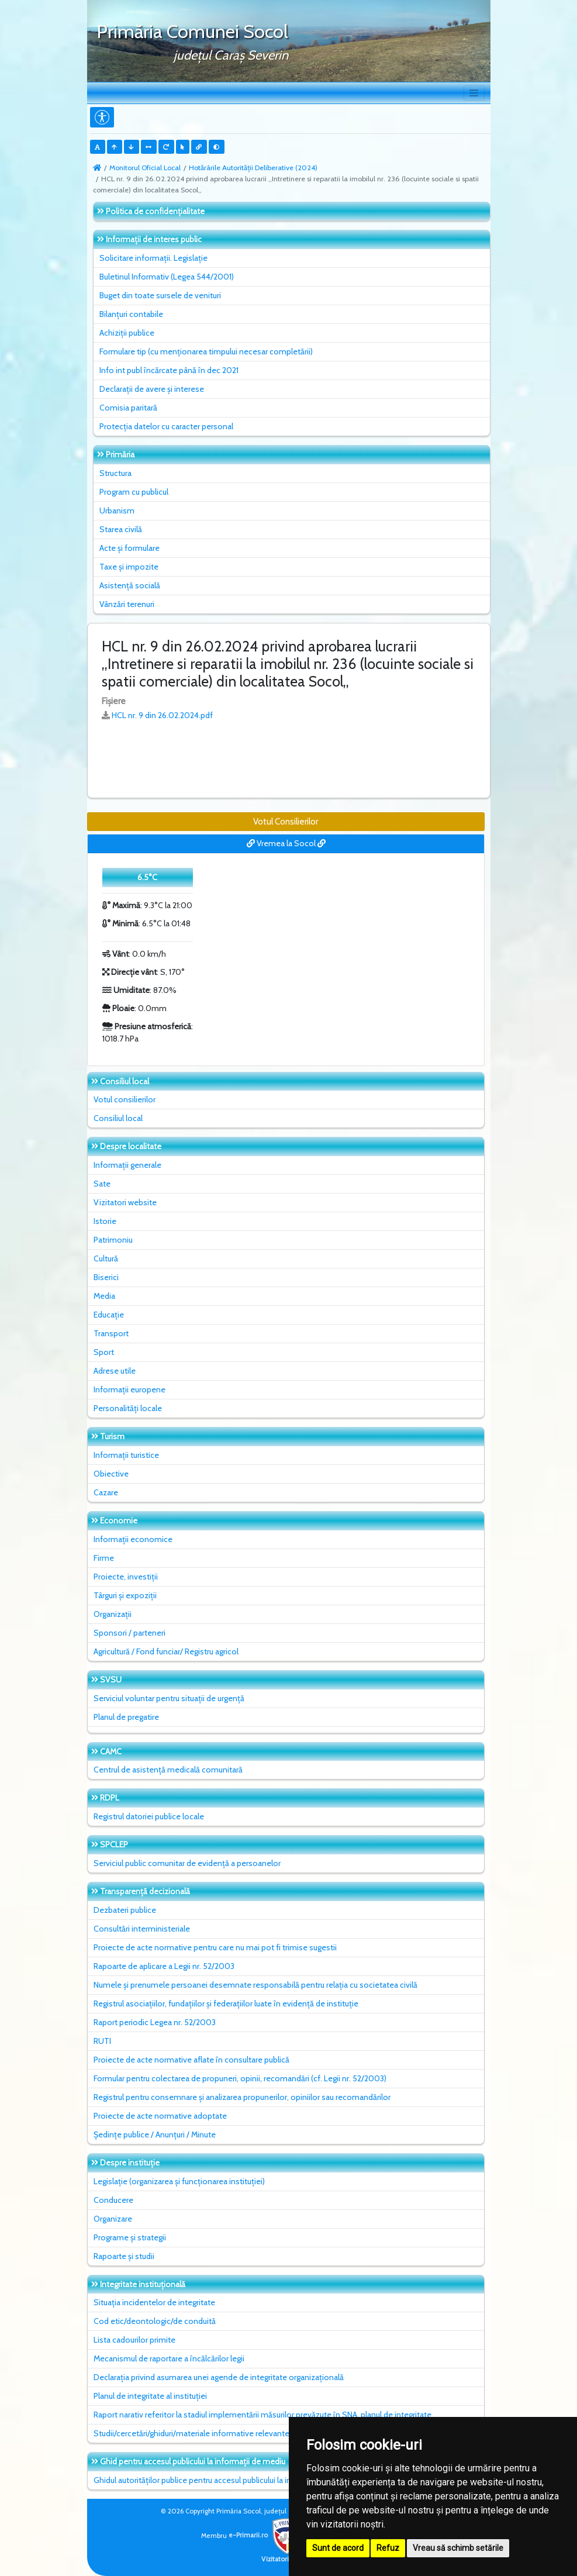 Image resolution: width=577 pixels, height=2576 pixels. I want to click on Media, so click(104, 1296).